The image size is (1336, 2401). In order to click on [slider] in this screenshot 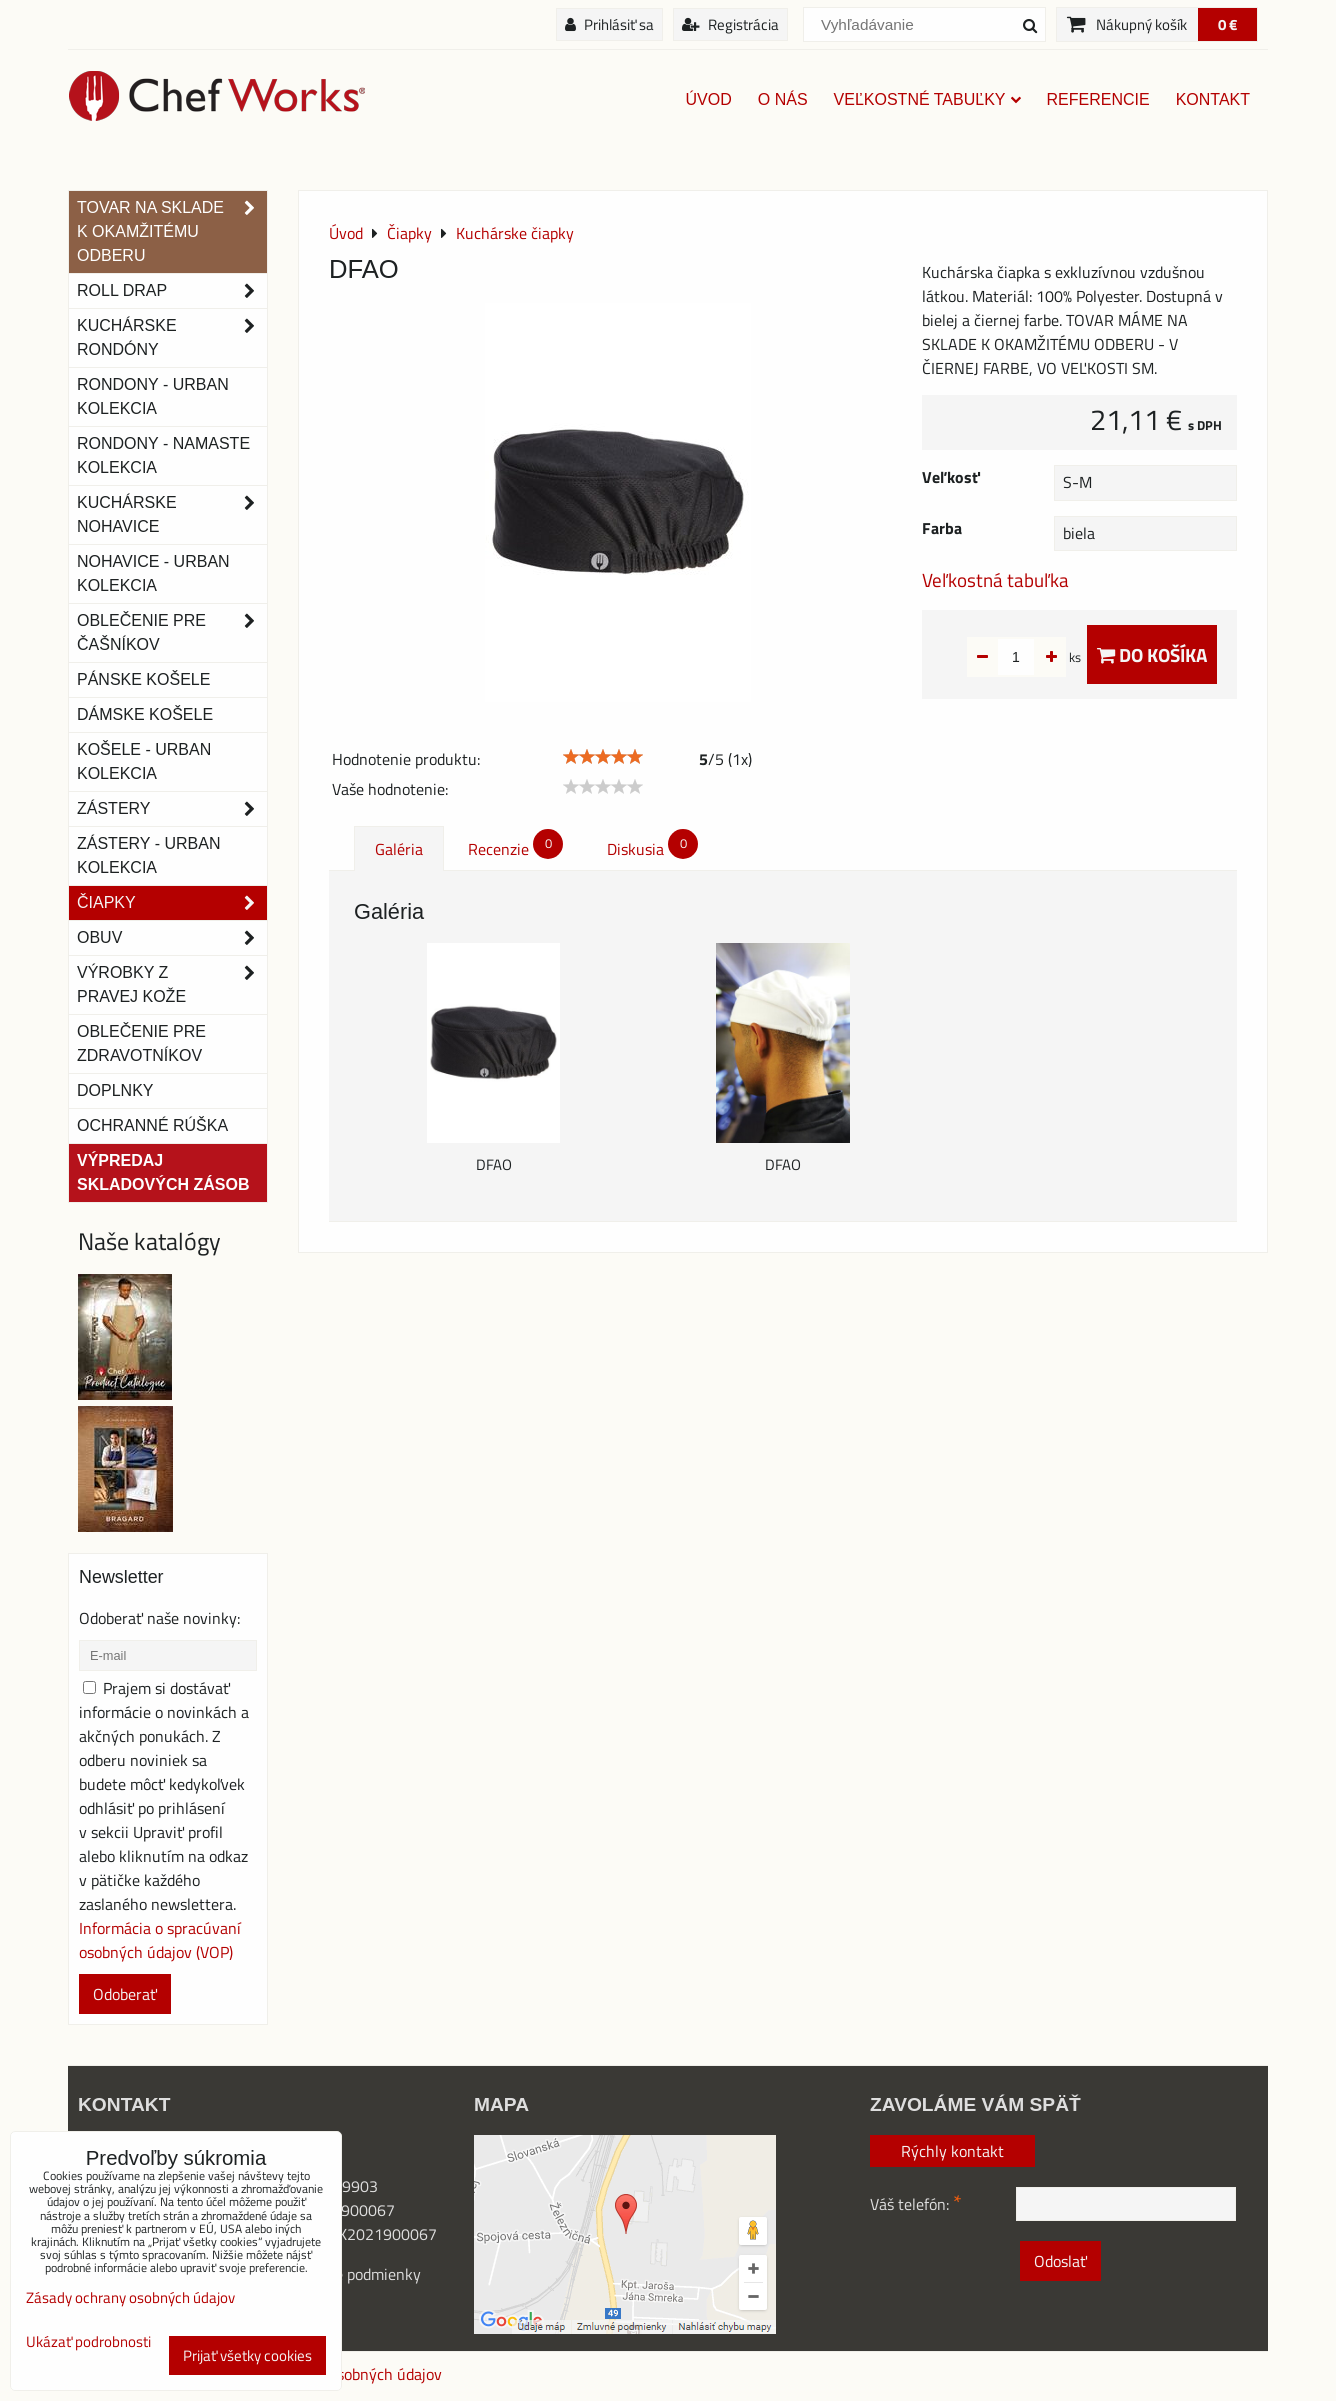, I will do `click(603, 757)`.